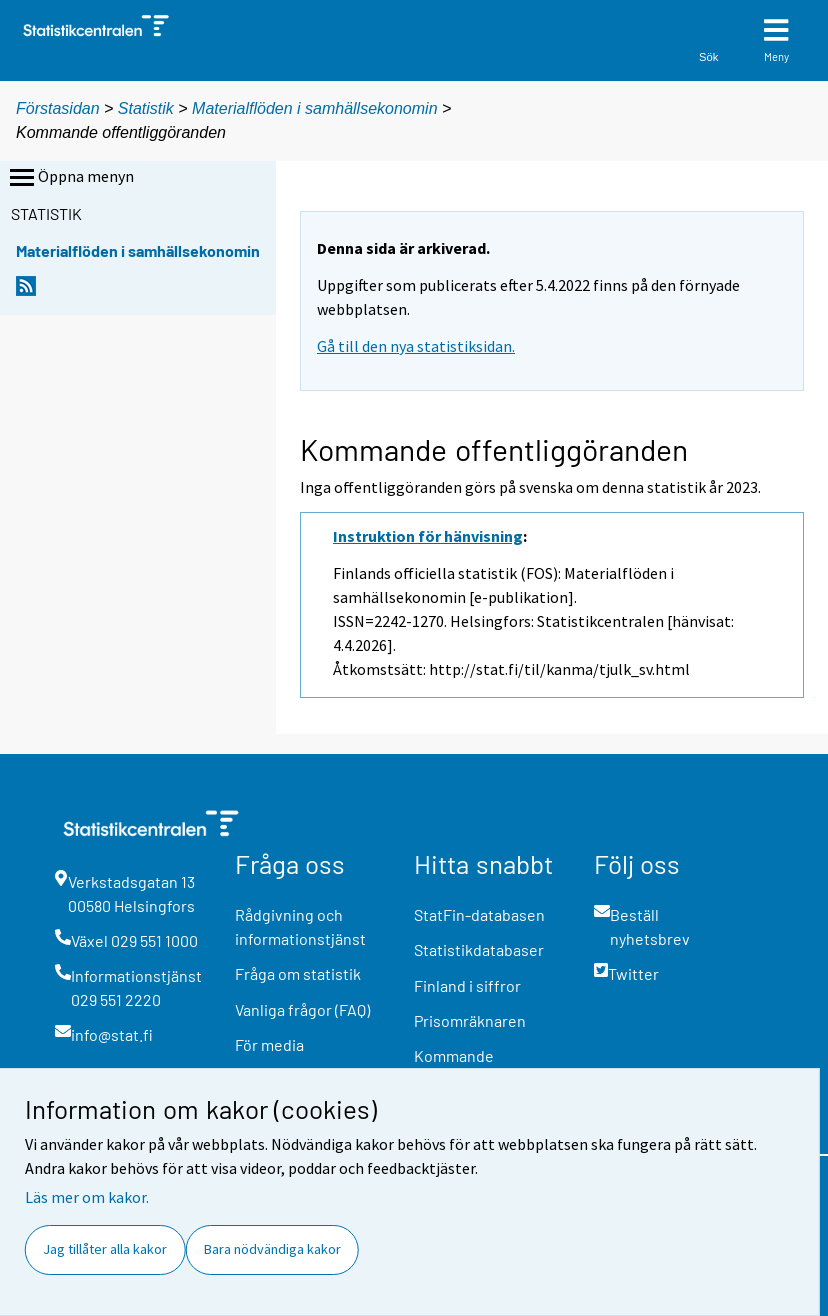 The image size is (828, 1316). I want to click on StatFin-databasen, so click(479, 914).